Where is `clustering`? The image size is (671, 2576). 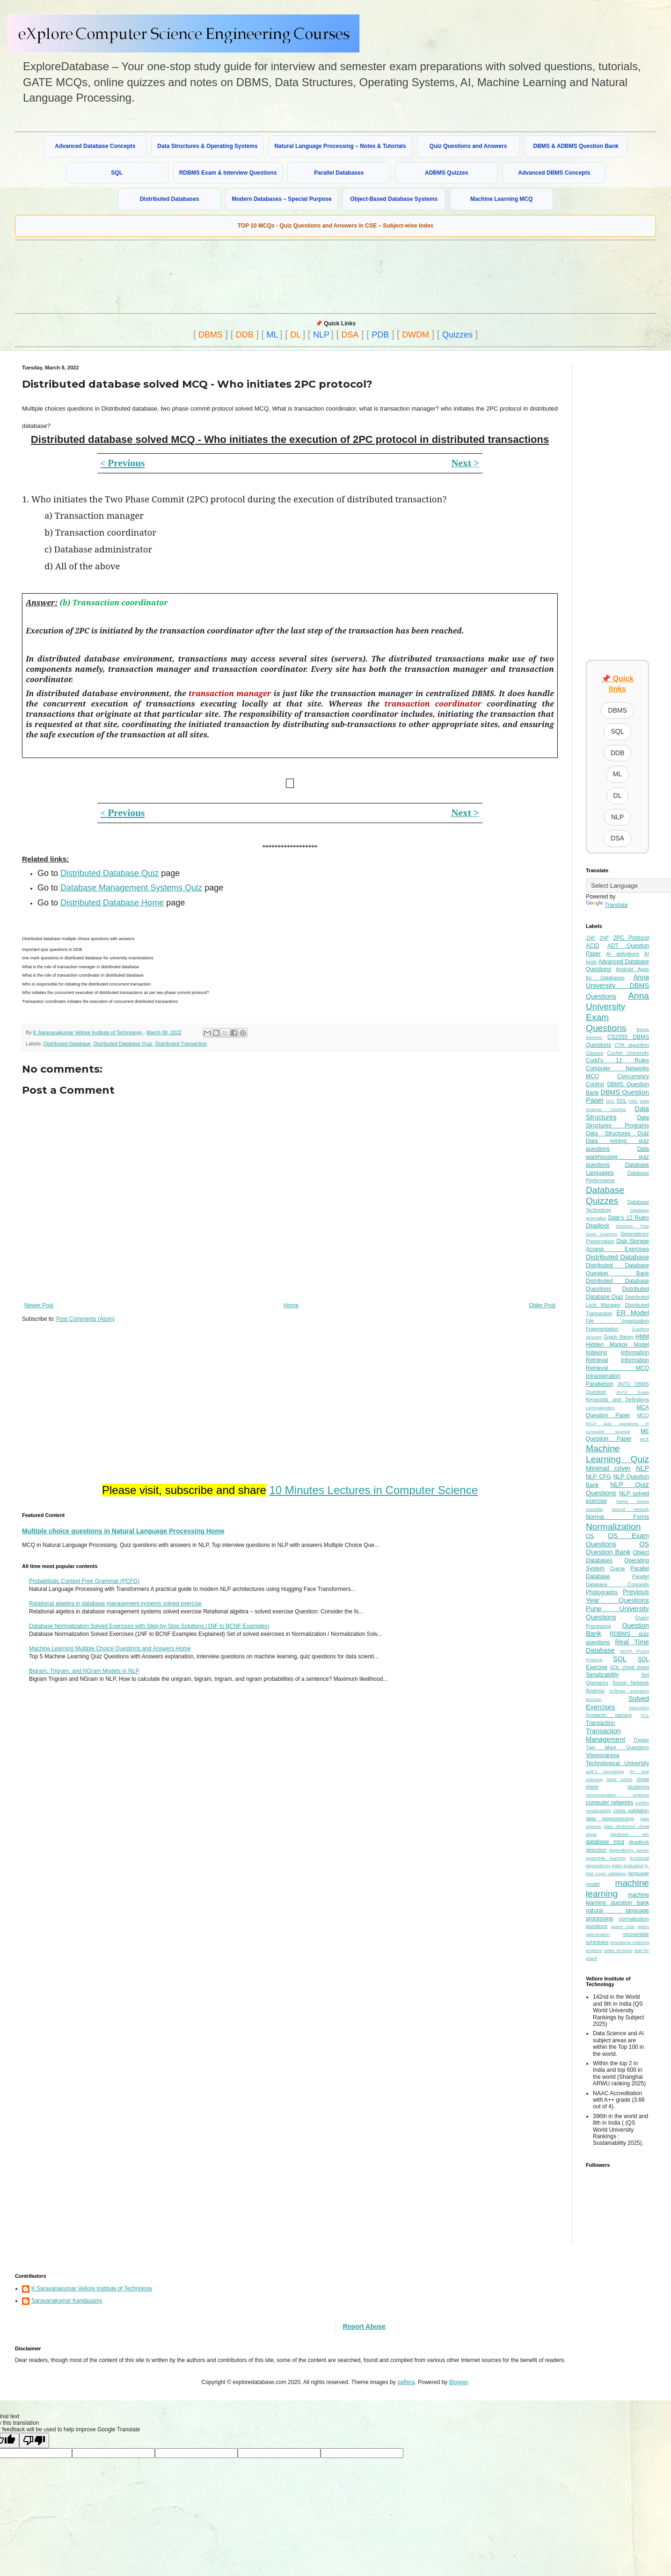
clustering is located at coordinates (638, 1786).